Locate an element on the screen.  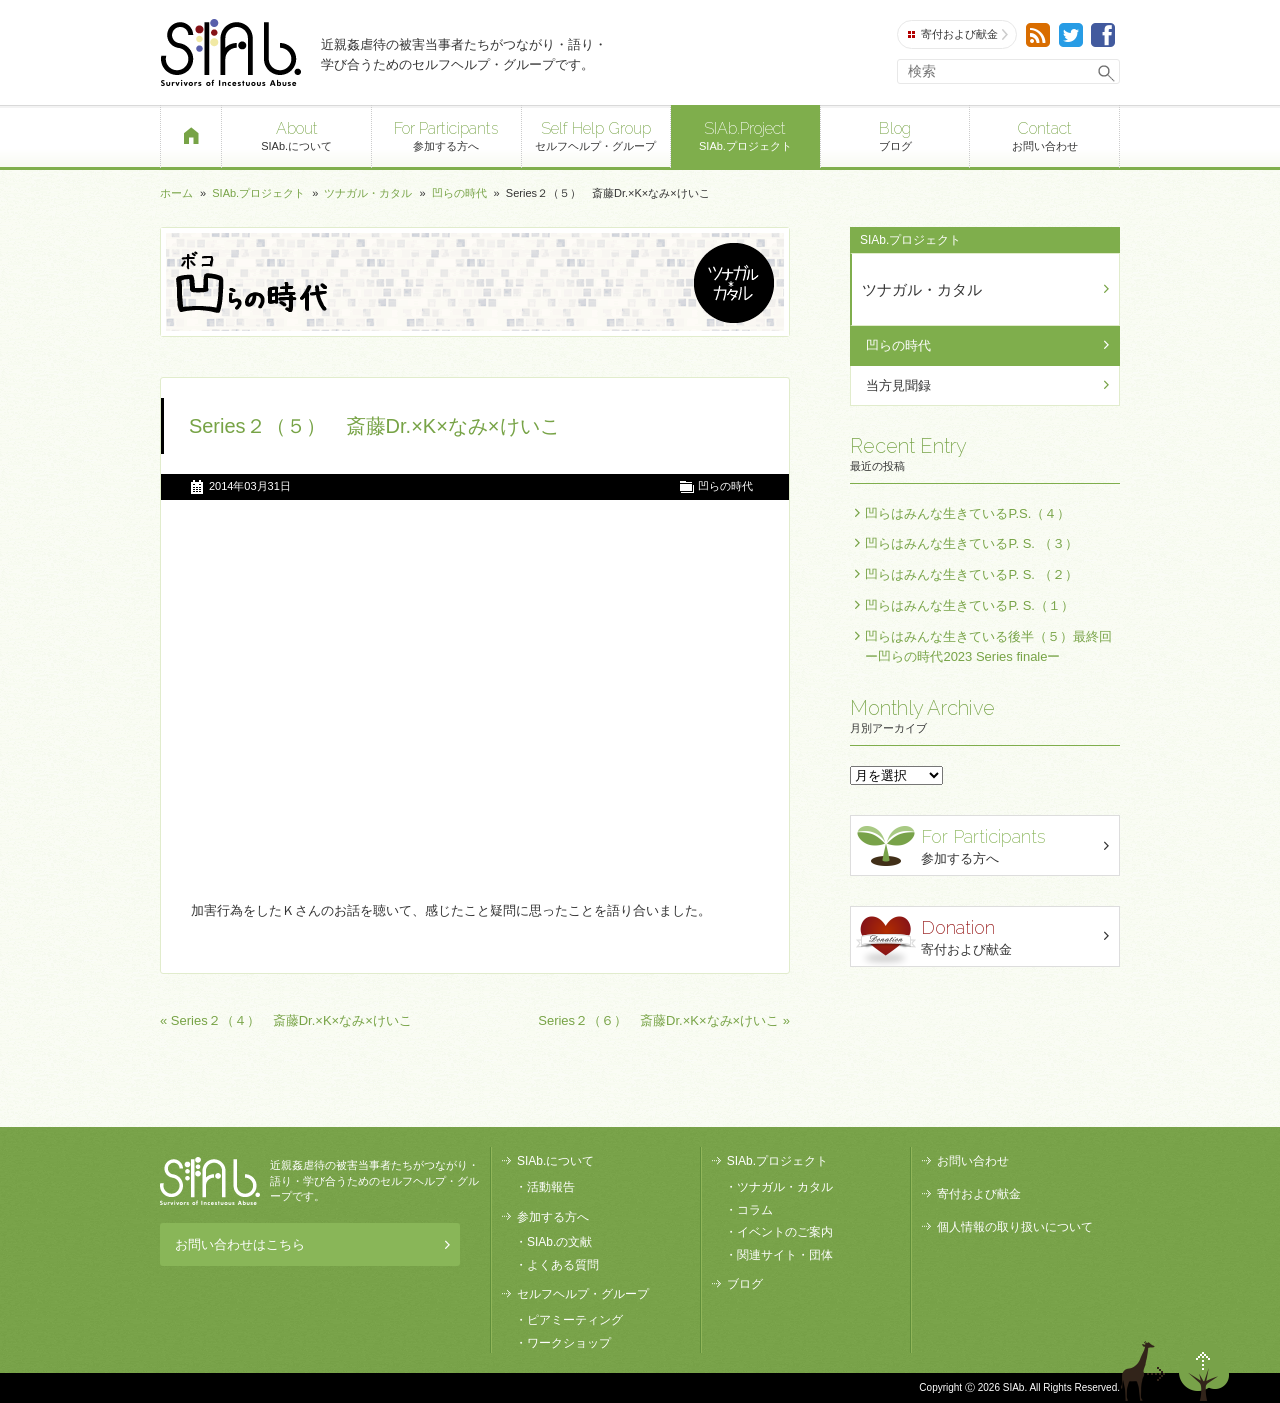
退出する is located at coordinates (1146, 1371).